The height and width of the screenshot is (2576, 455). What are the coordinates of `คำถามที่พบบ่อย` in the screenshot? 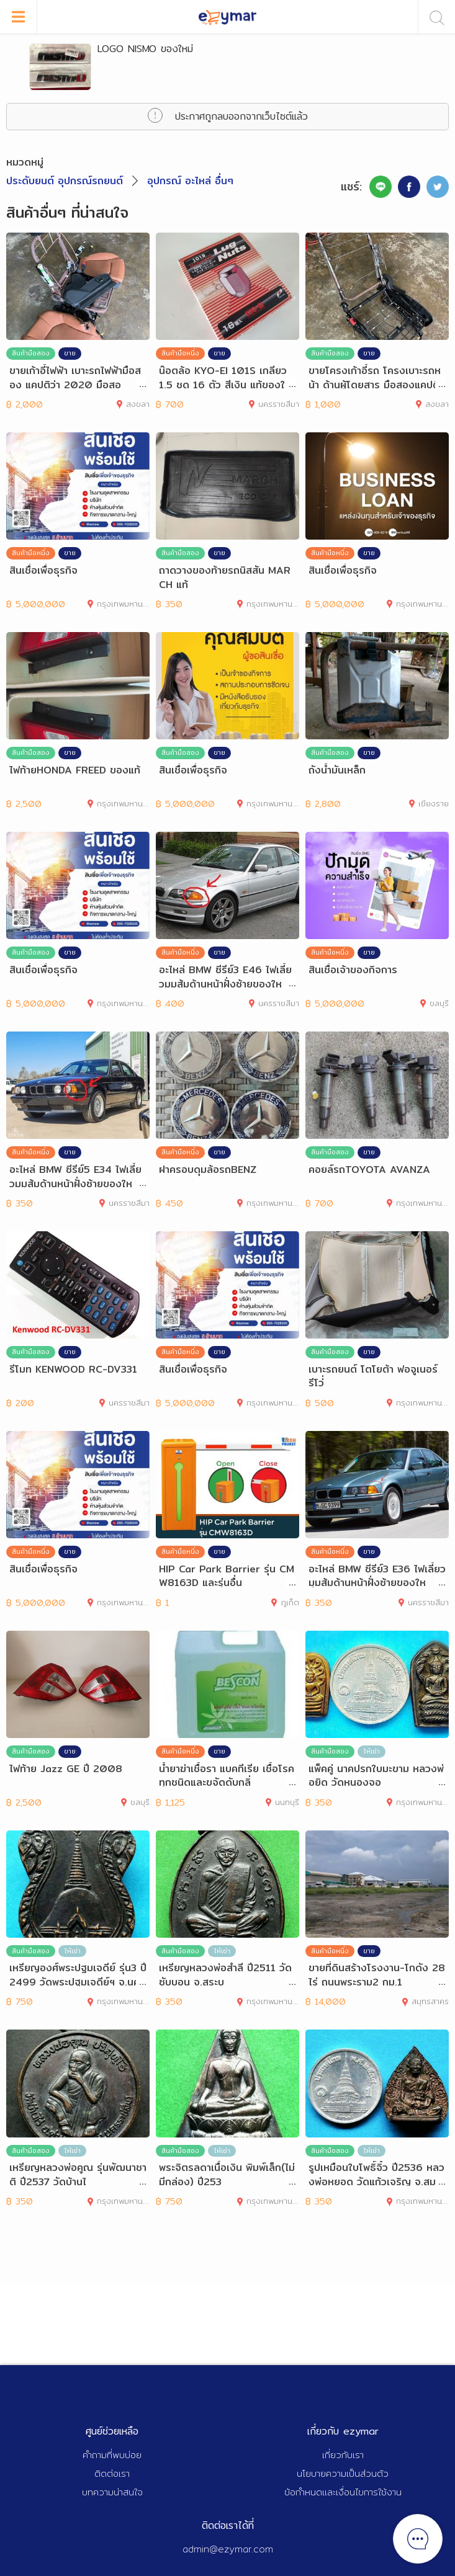 It's located at (112, 2455).